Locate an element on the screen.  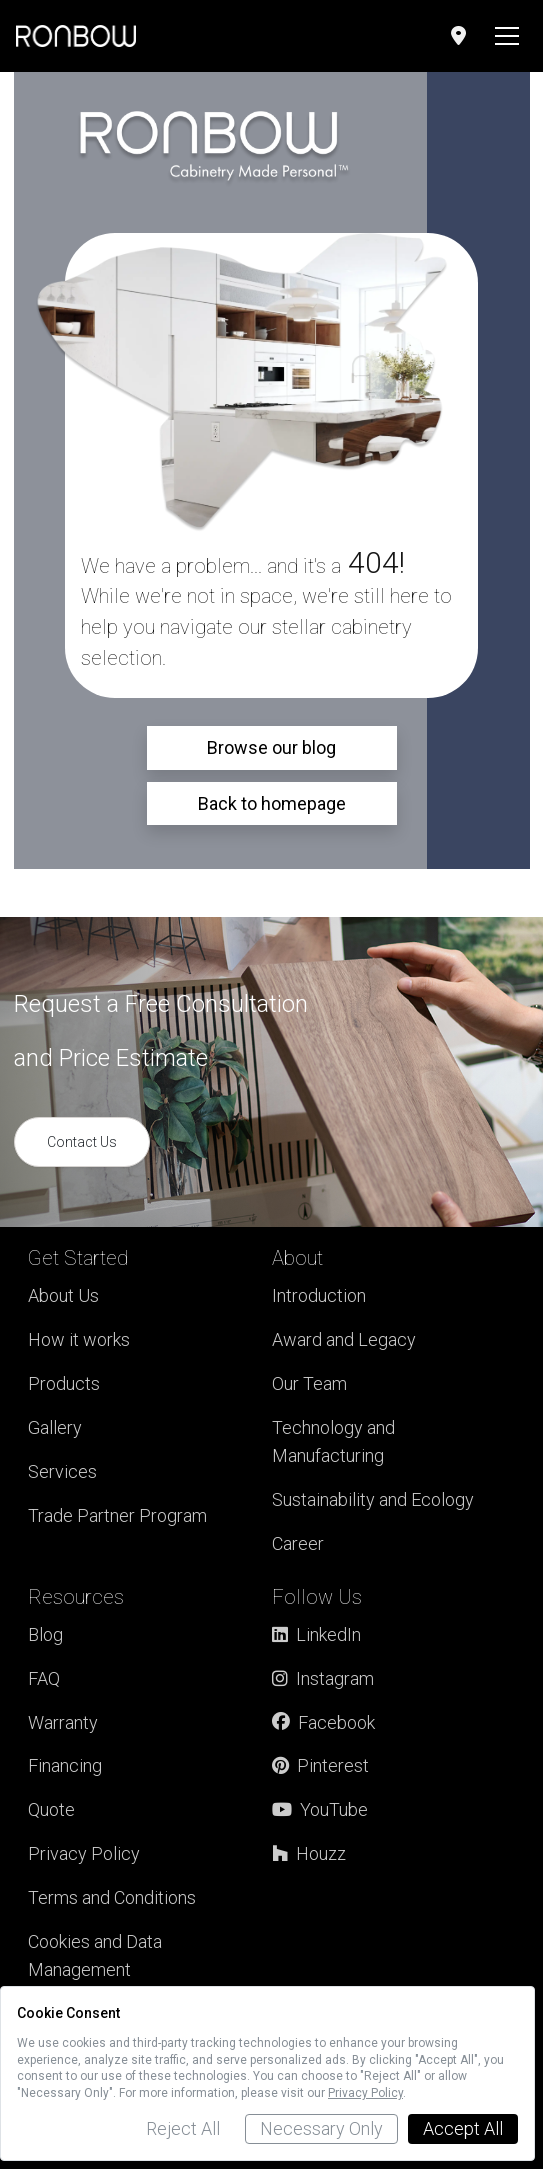
Award and Legacy is located at coordinates (344, 1339).